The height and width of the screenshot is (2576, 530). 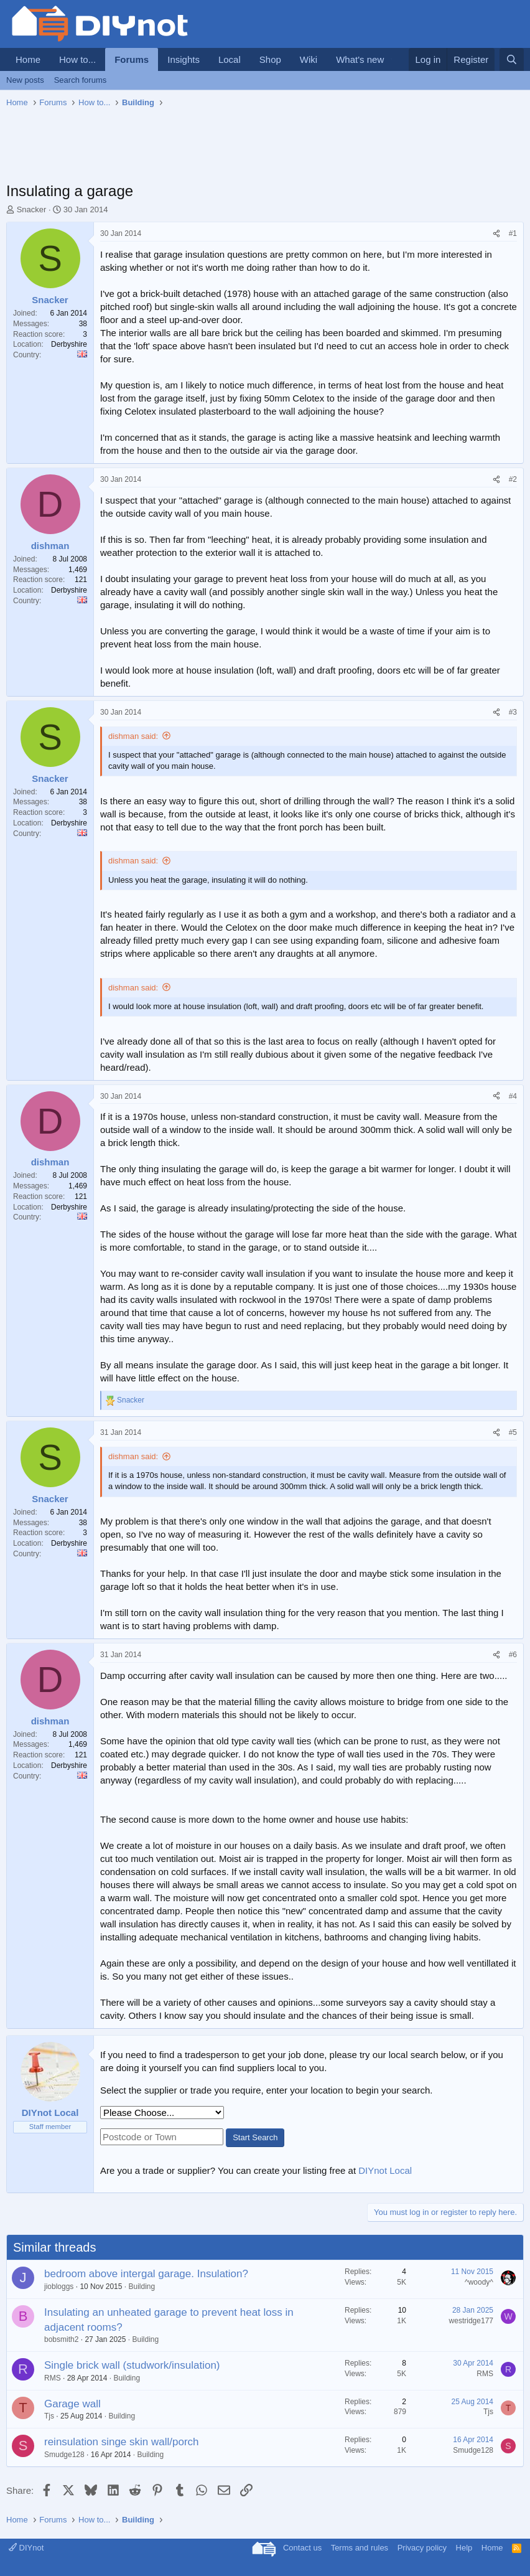 What do you see at coordinates (64, 2454) in the screenshot?
I see `Smudge128` at bounding box center [64, 2454].